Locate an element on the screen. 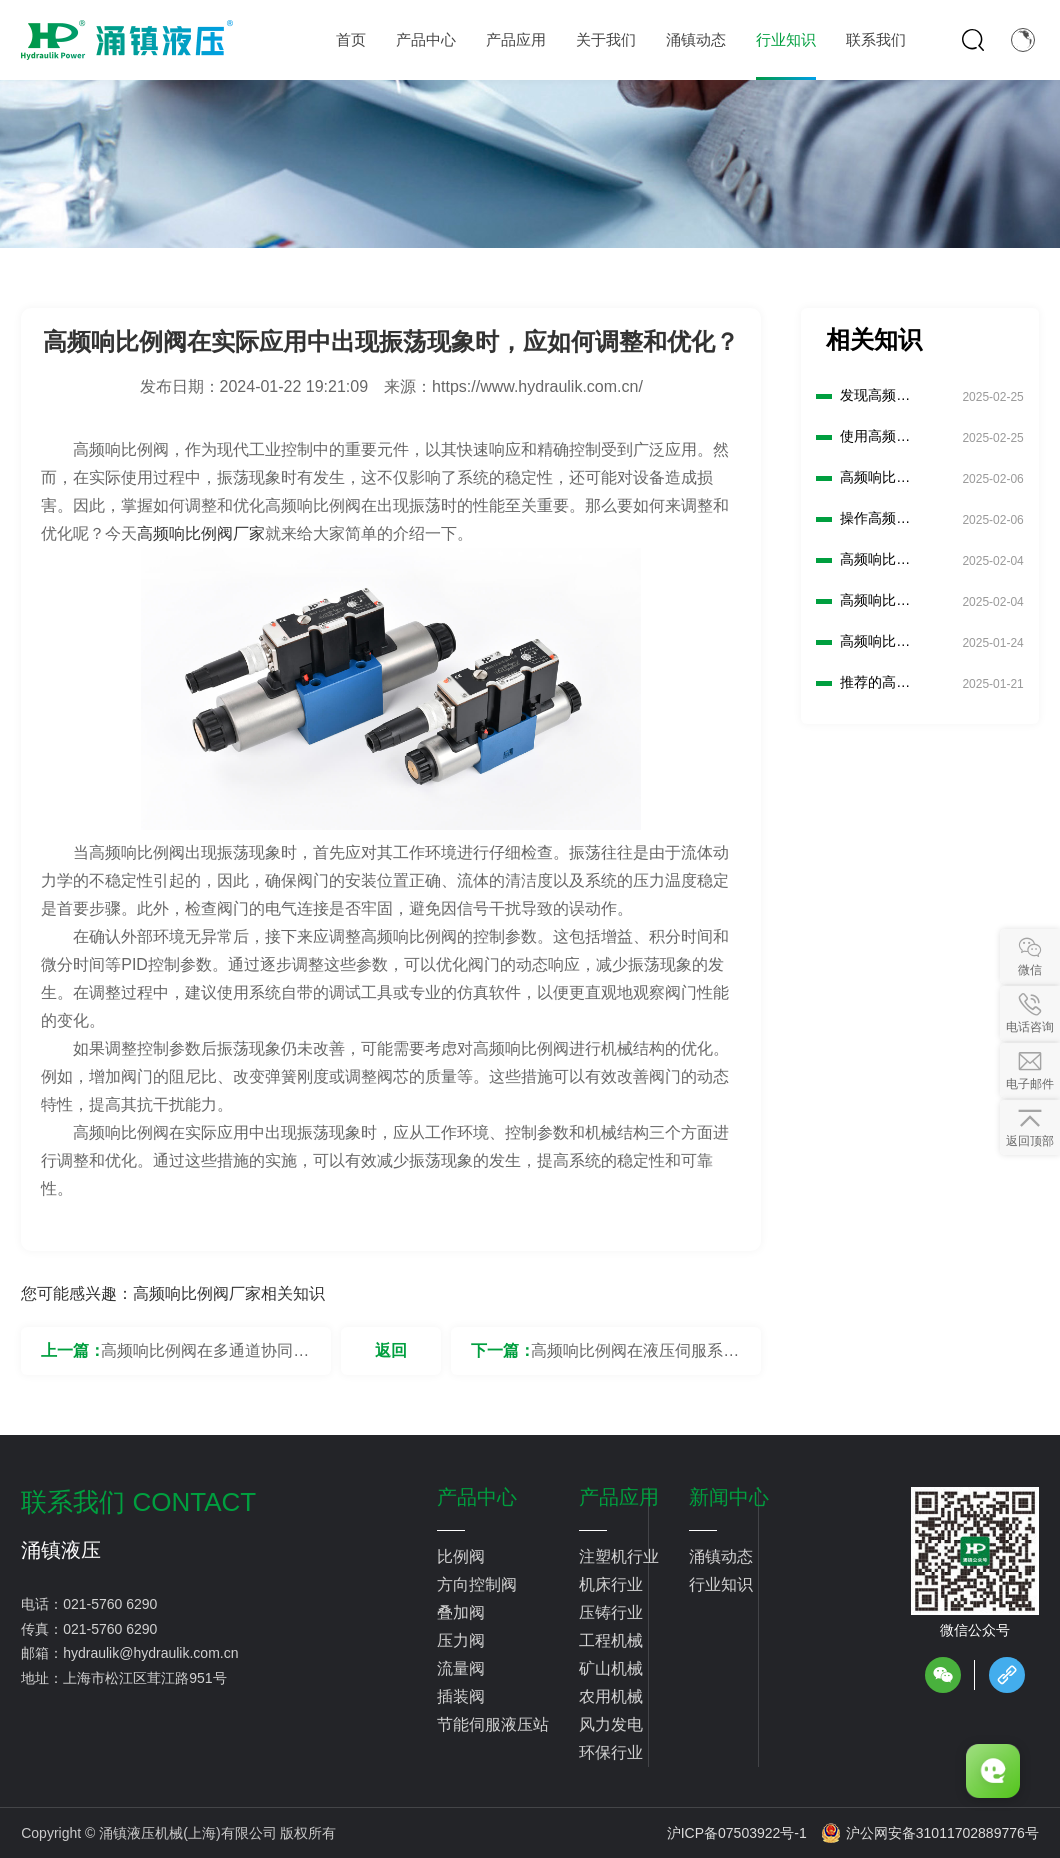 The image size is (1060, 1858). 比例阀 is located at coordinates (461, 1556).